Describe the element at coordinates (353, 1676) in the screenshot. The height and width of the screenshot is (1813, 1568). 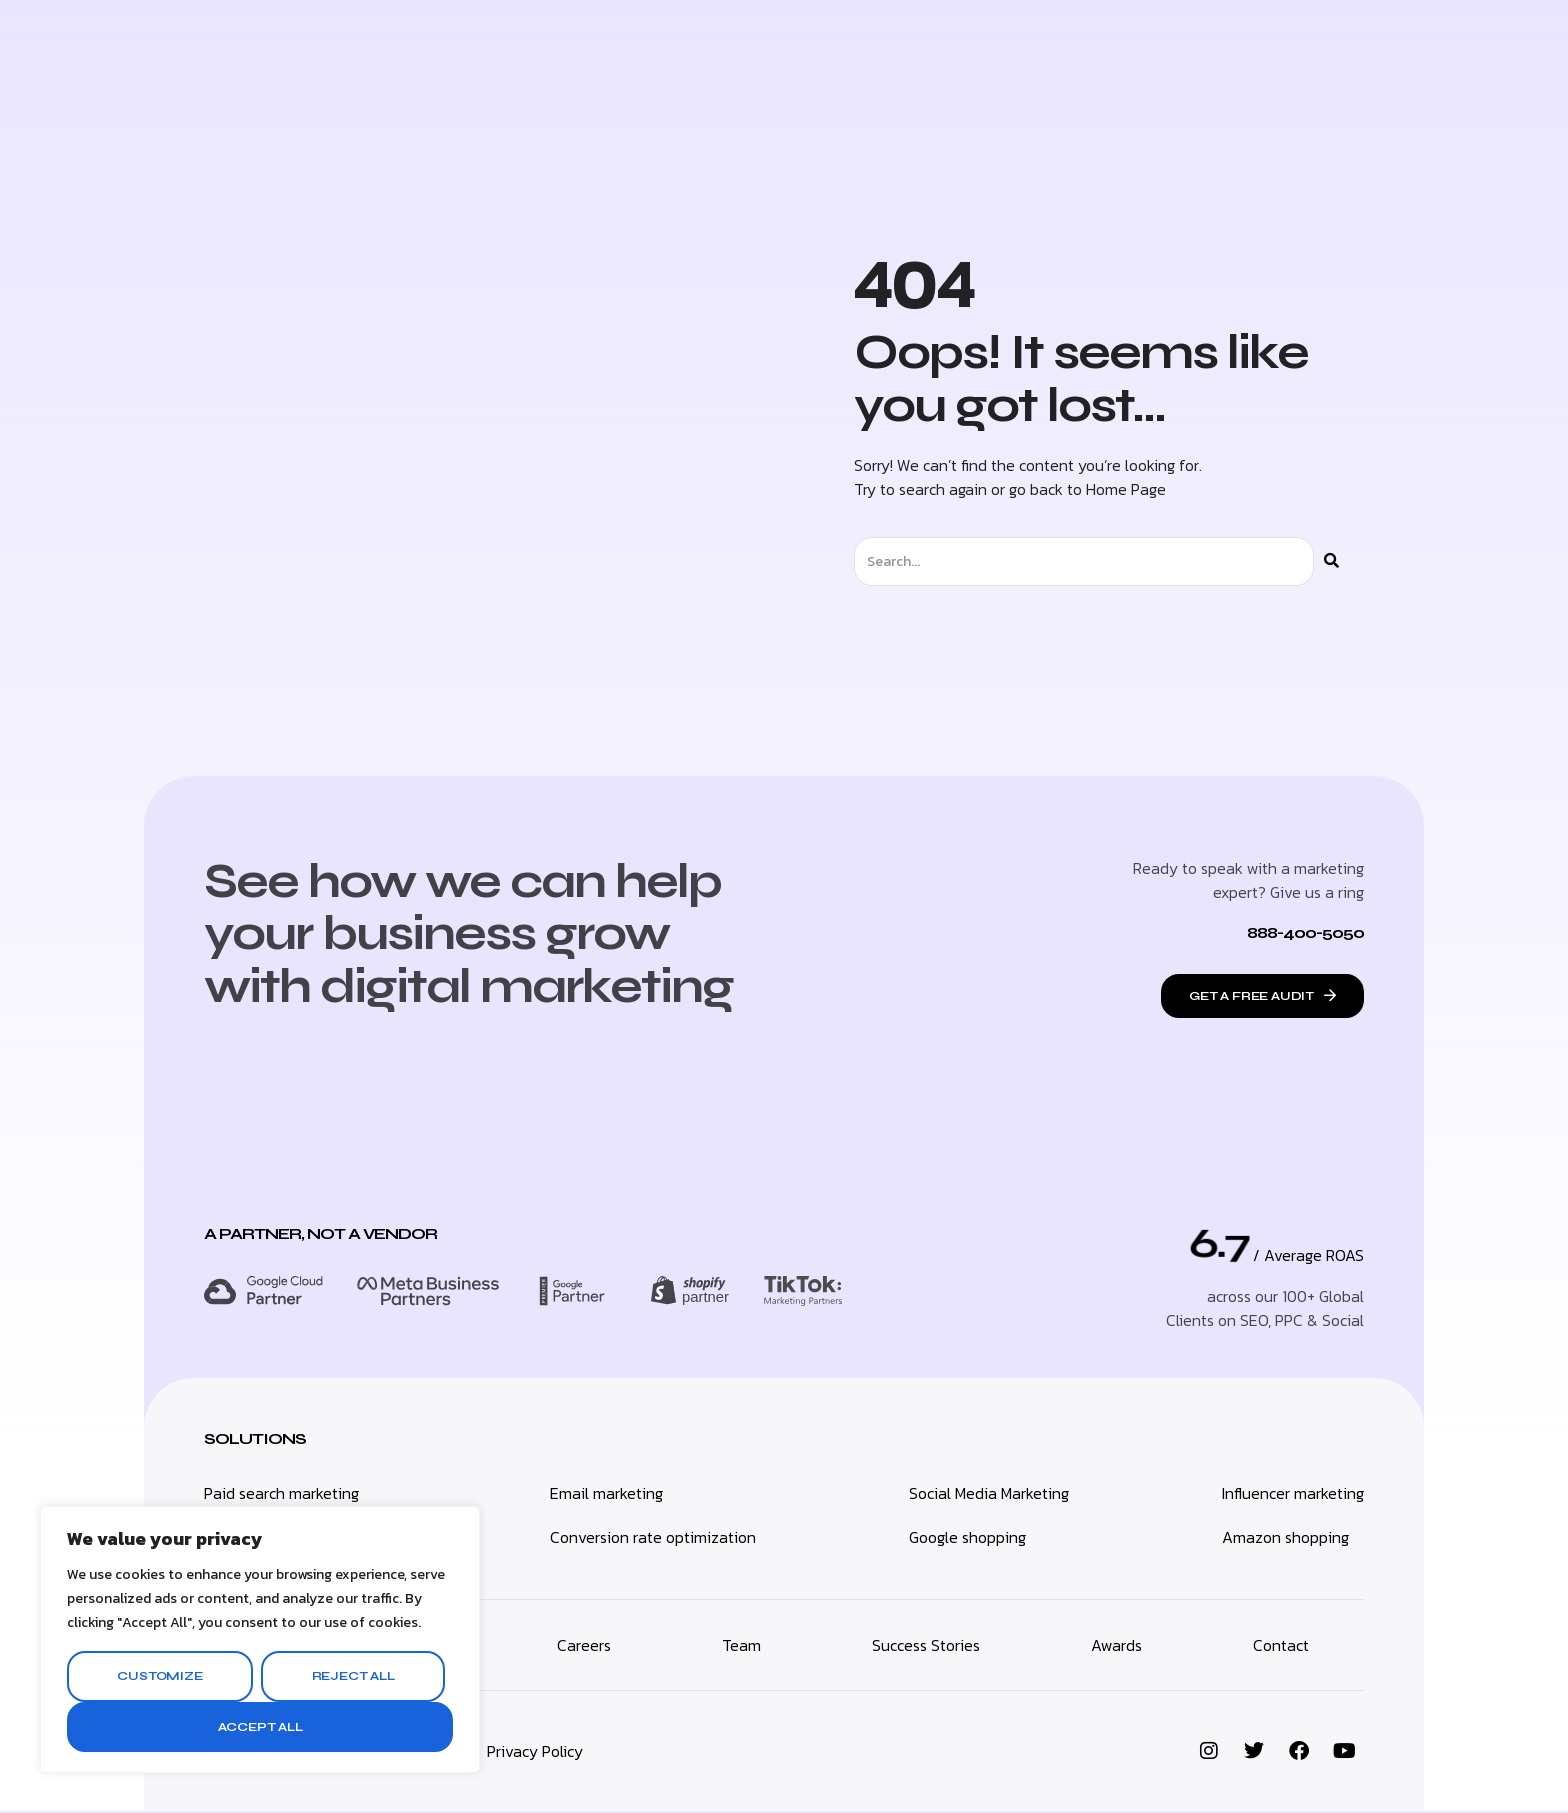
I see `Reject All` at that location.